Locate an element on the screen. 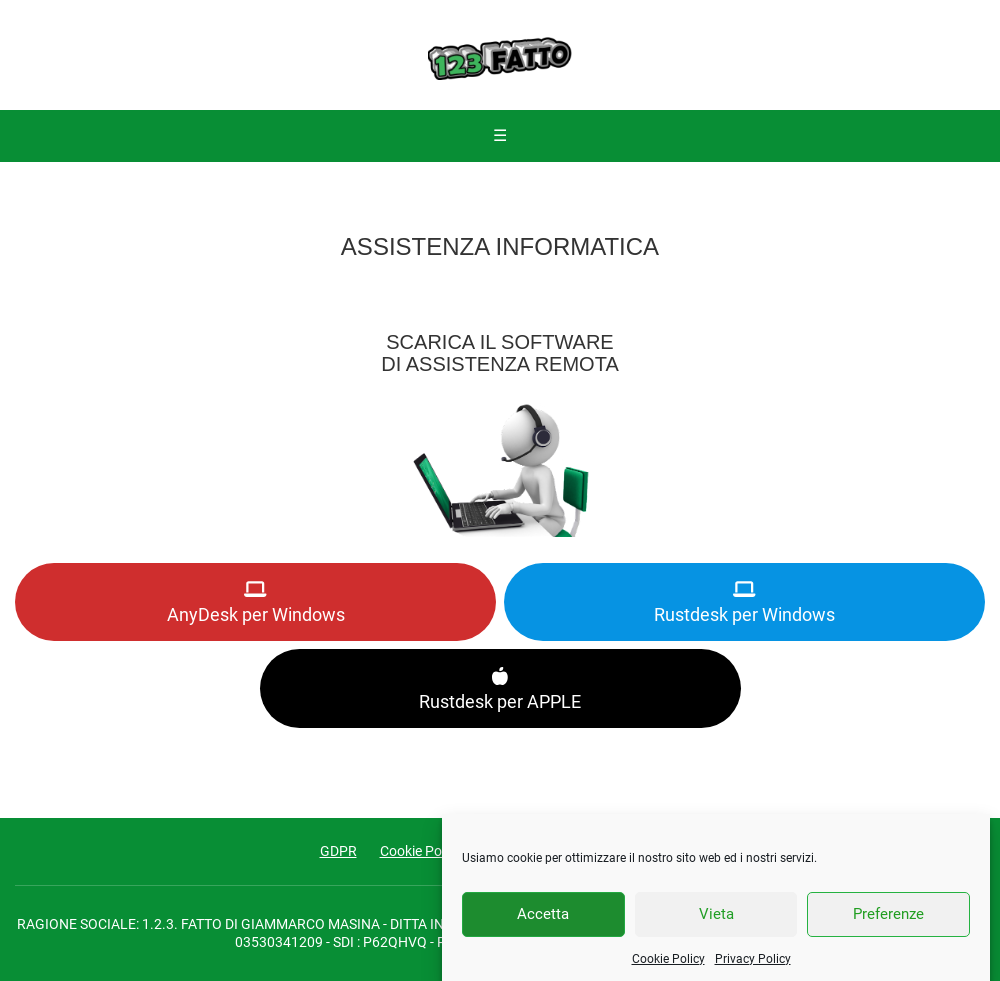 The height and width of the screenshot is (981, 1000). Preferenze is located at coordinates (888, 925).